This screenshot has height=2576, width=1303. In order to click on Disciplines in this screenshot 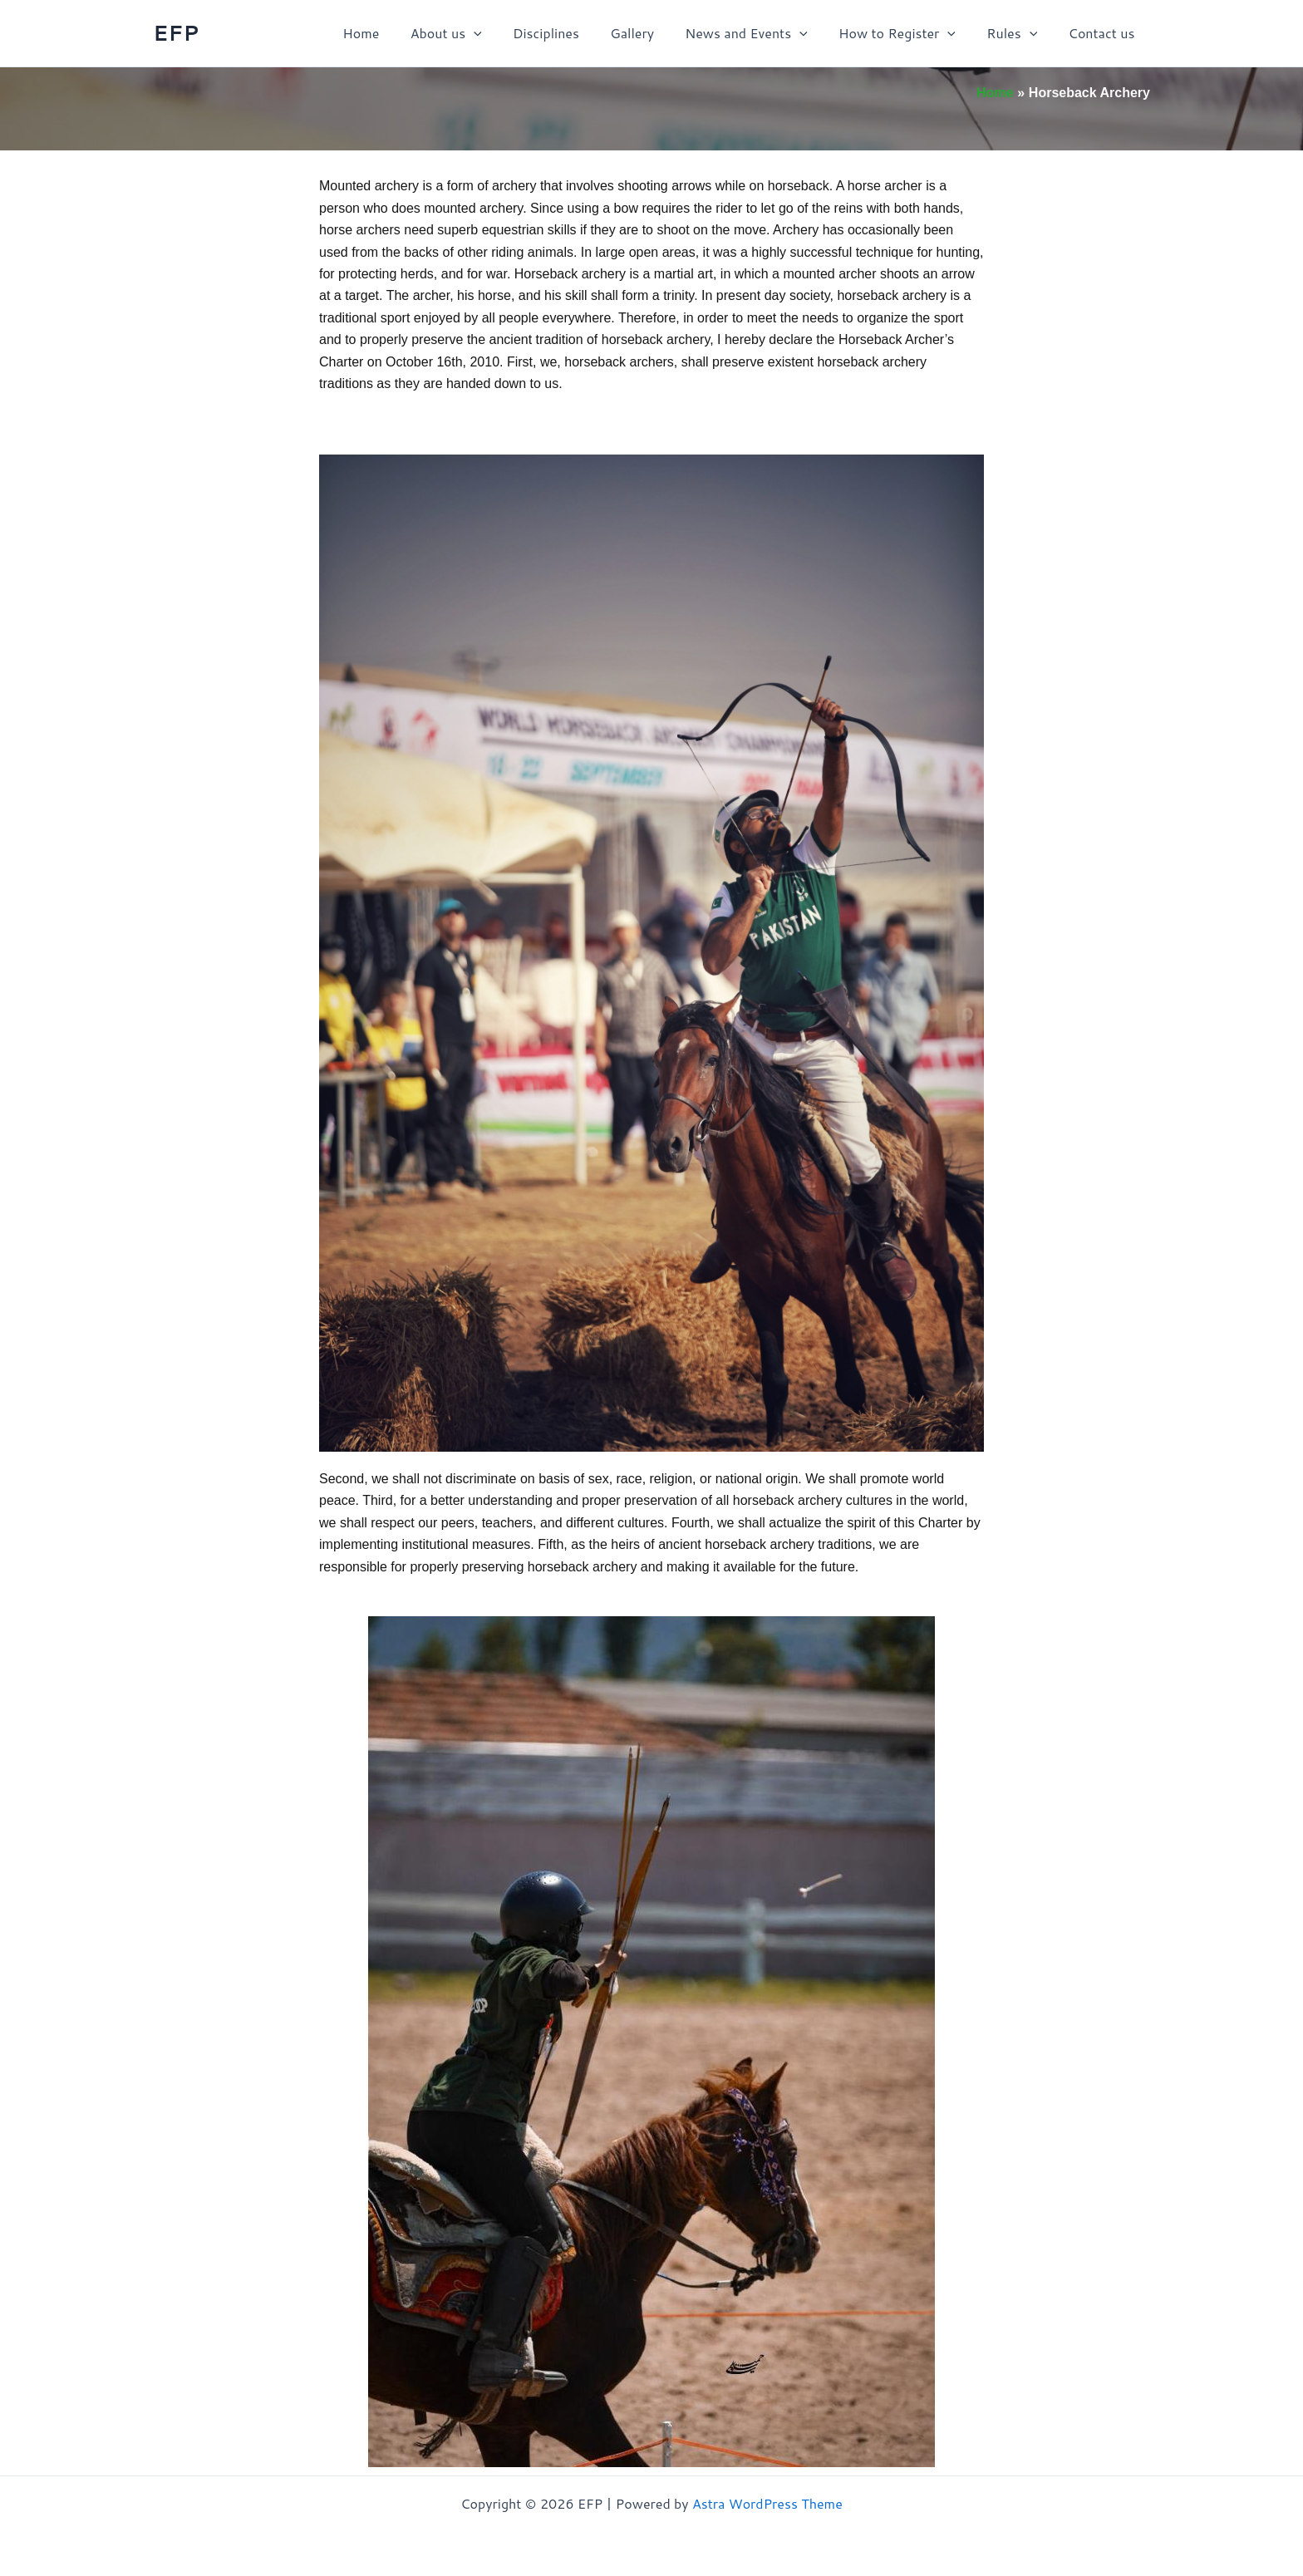, I will do `click(570, 32)`.